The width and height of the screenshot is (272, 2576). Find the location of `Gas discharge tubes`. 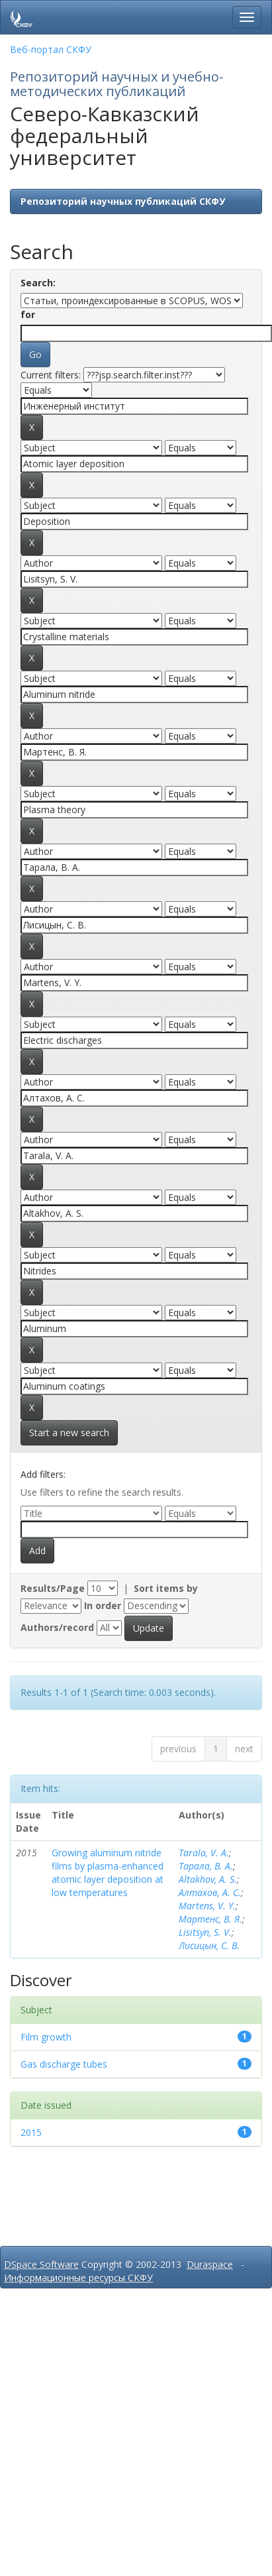

Gas discharge tubes is located at coordinates (64, 2064).